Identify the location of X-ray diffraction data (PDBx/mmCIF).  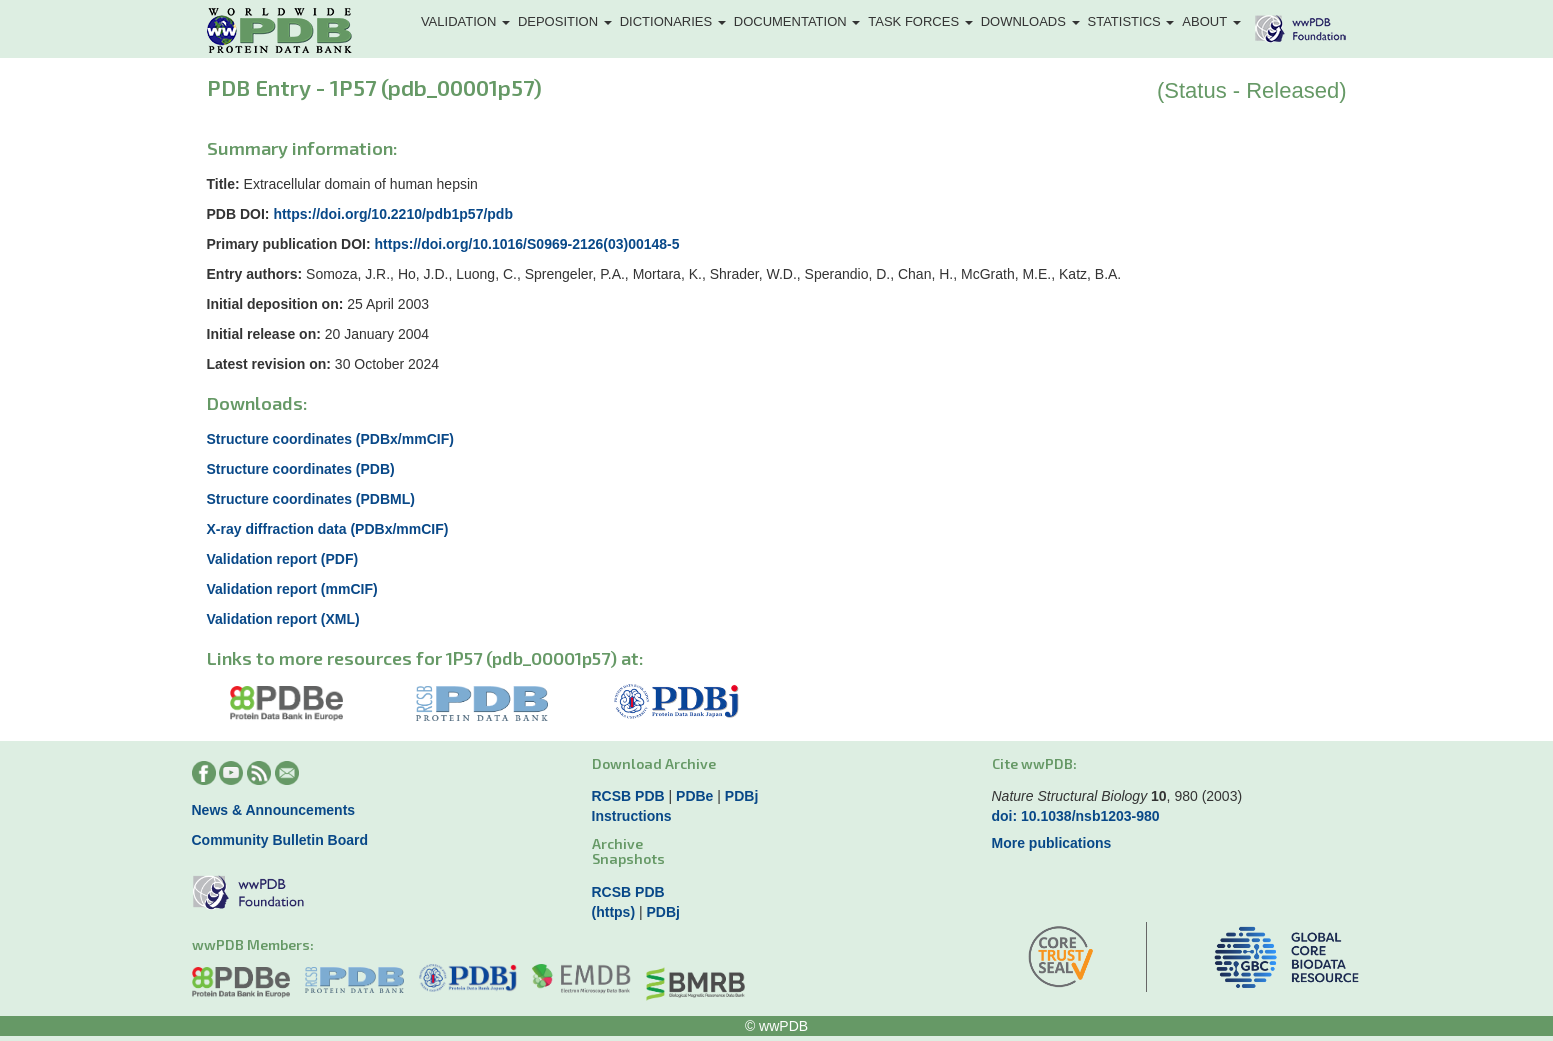
(328, 529).